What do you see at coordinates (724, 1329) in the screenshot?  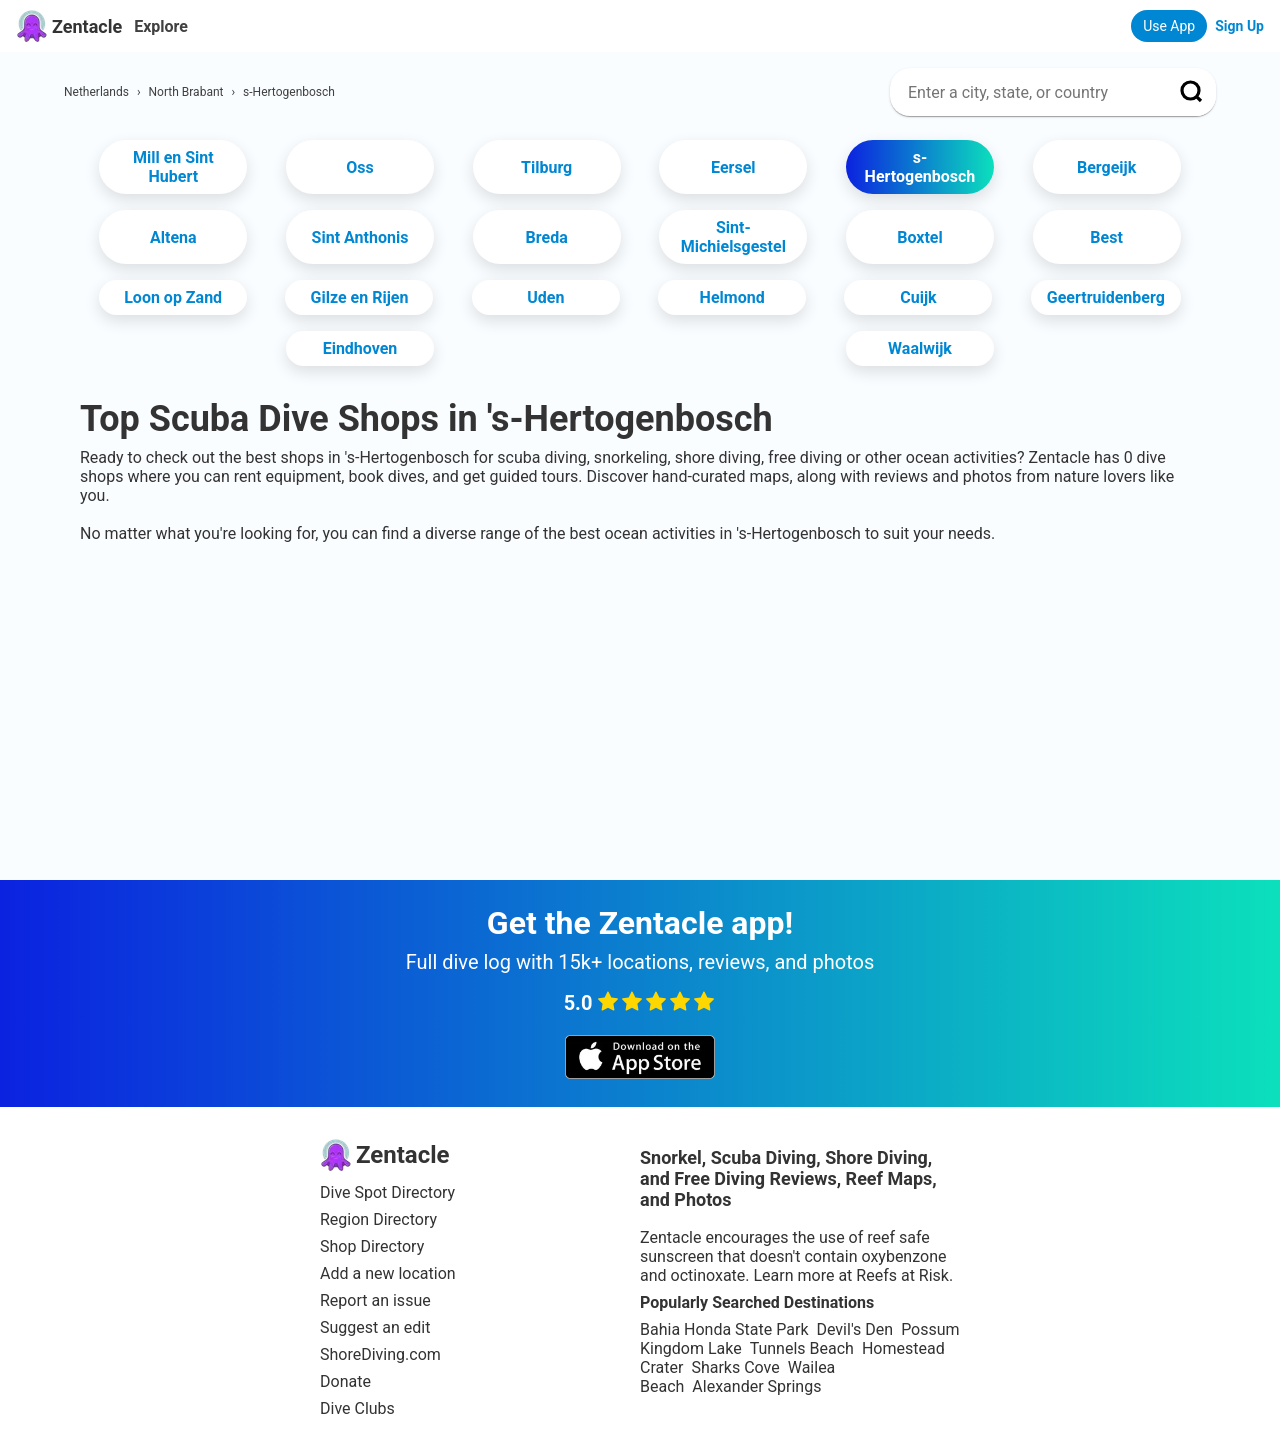 I see `Bahia Honda State Park` at bounding box center [724, 1329].